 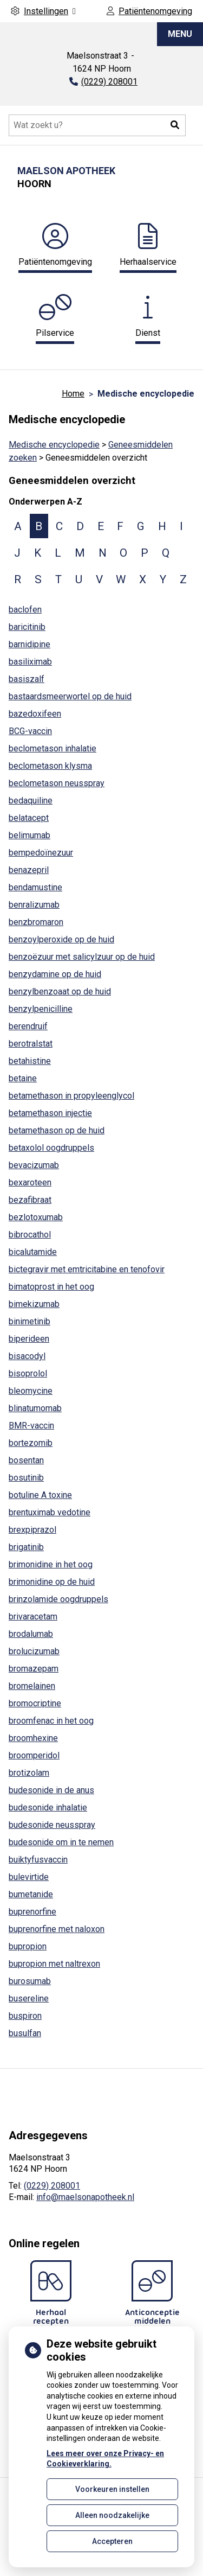 What do you see at coordinates (34, 1304) in the screenshot?
I see `bimekizumab` at bounding box center [34, 1304].